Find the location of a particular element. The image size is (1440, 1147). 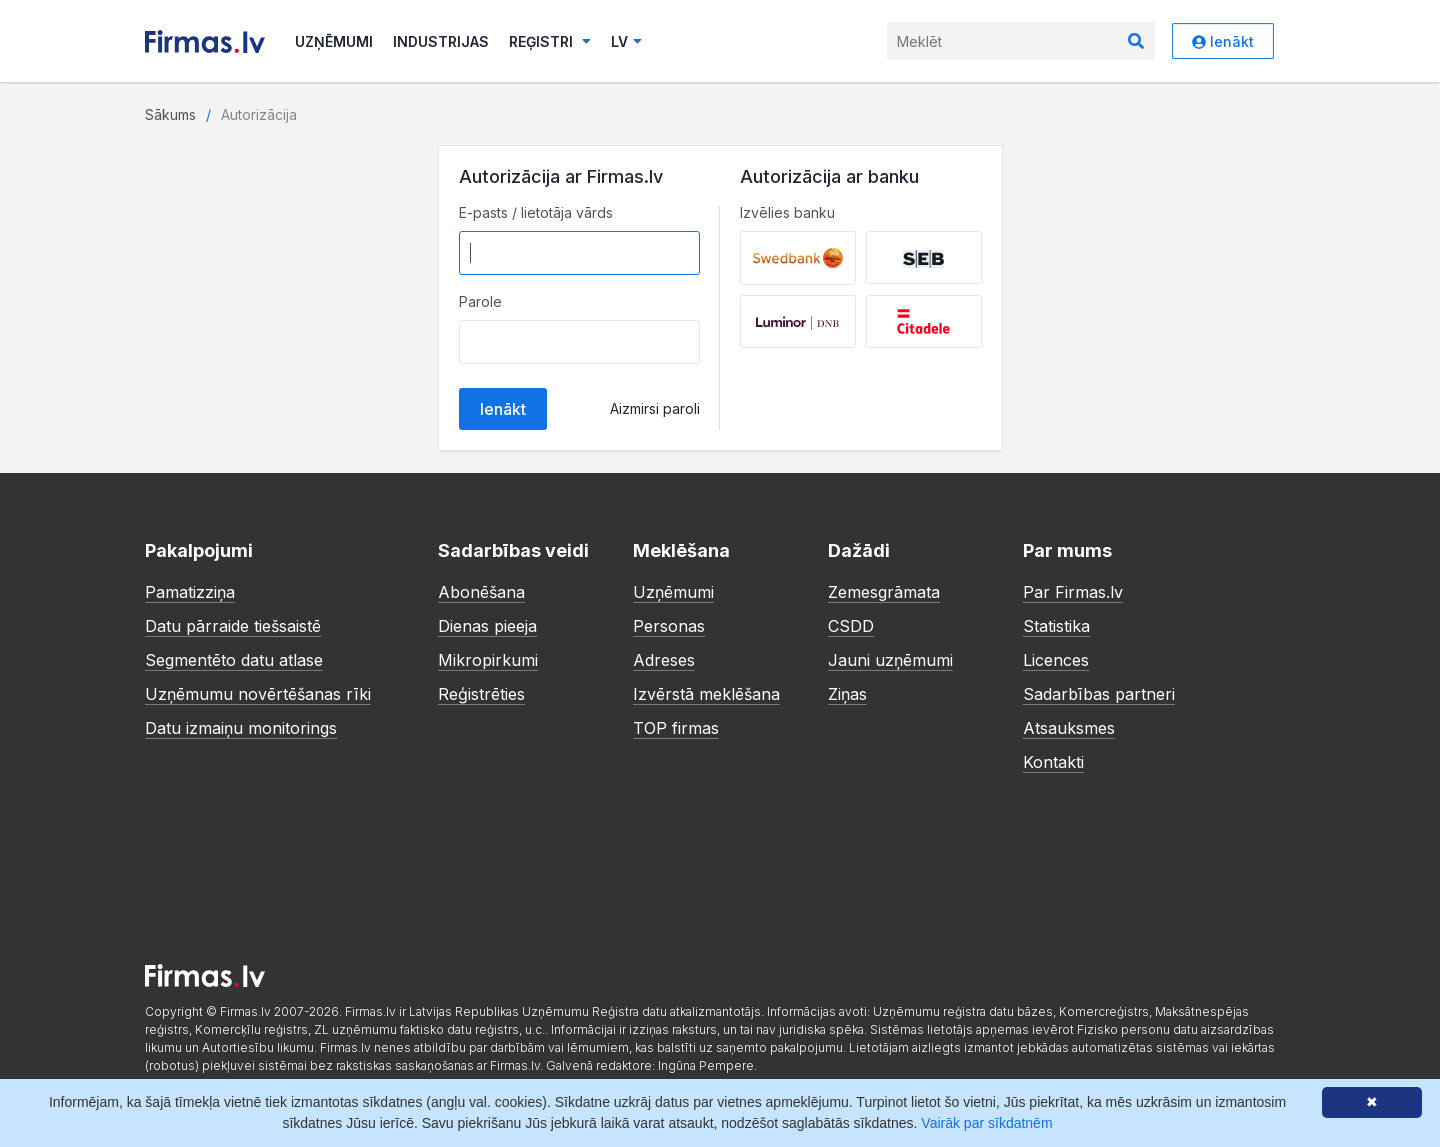

Uzņēmumi is located at coordinates (334, 41).